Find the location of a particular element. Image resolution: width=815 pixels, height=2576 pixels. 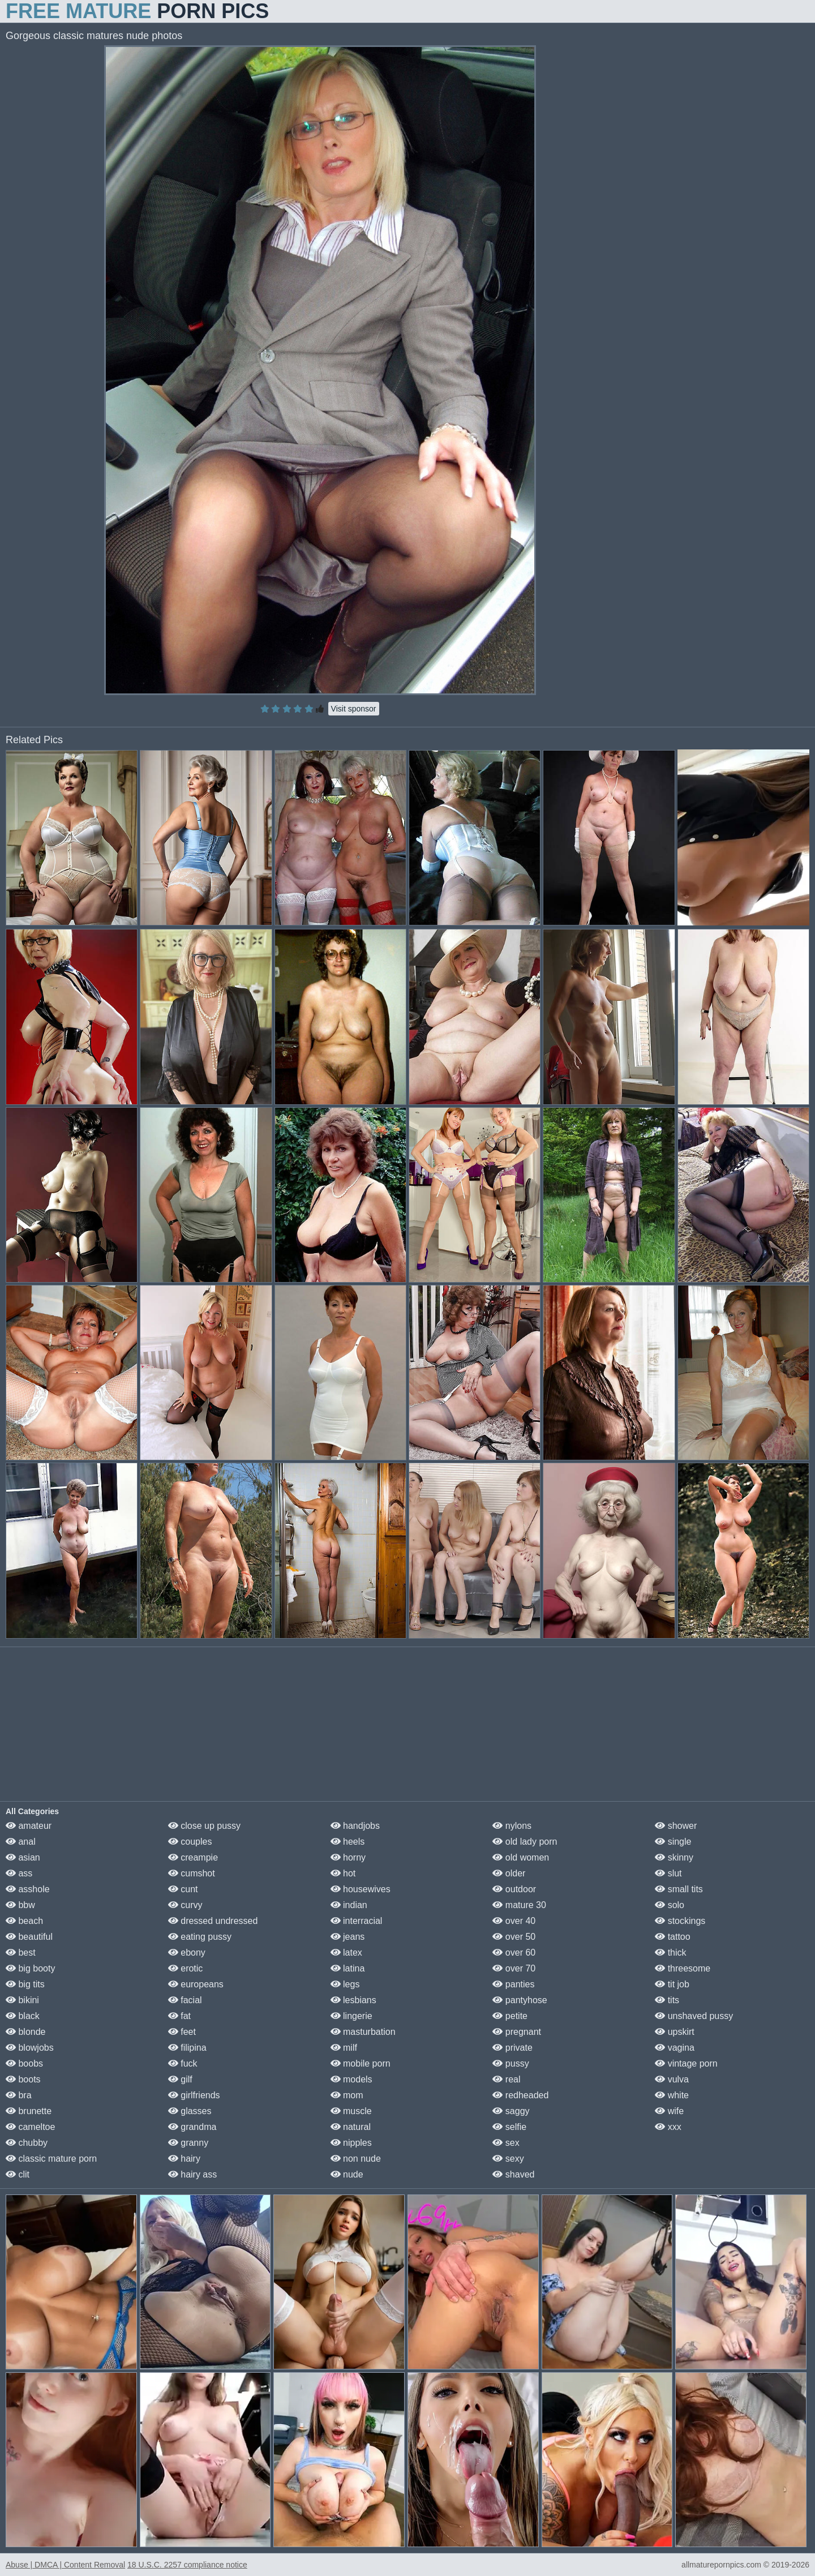

handjobs is located at coordinates (355, 1826).